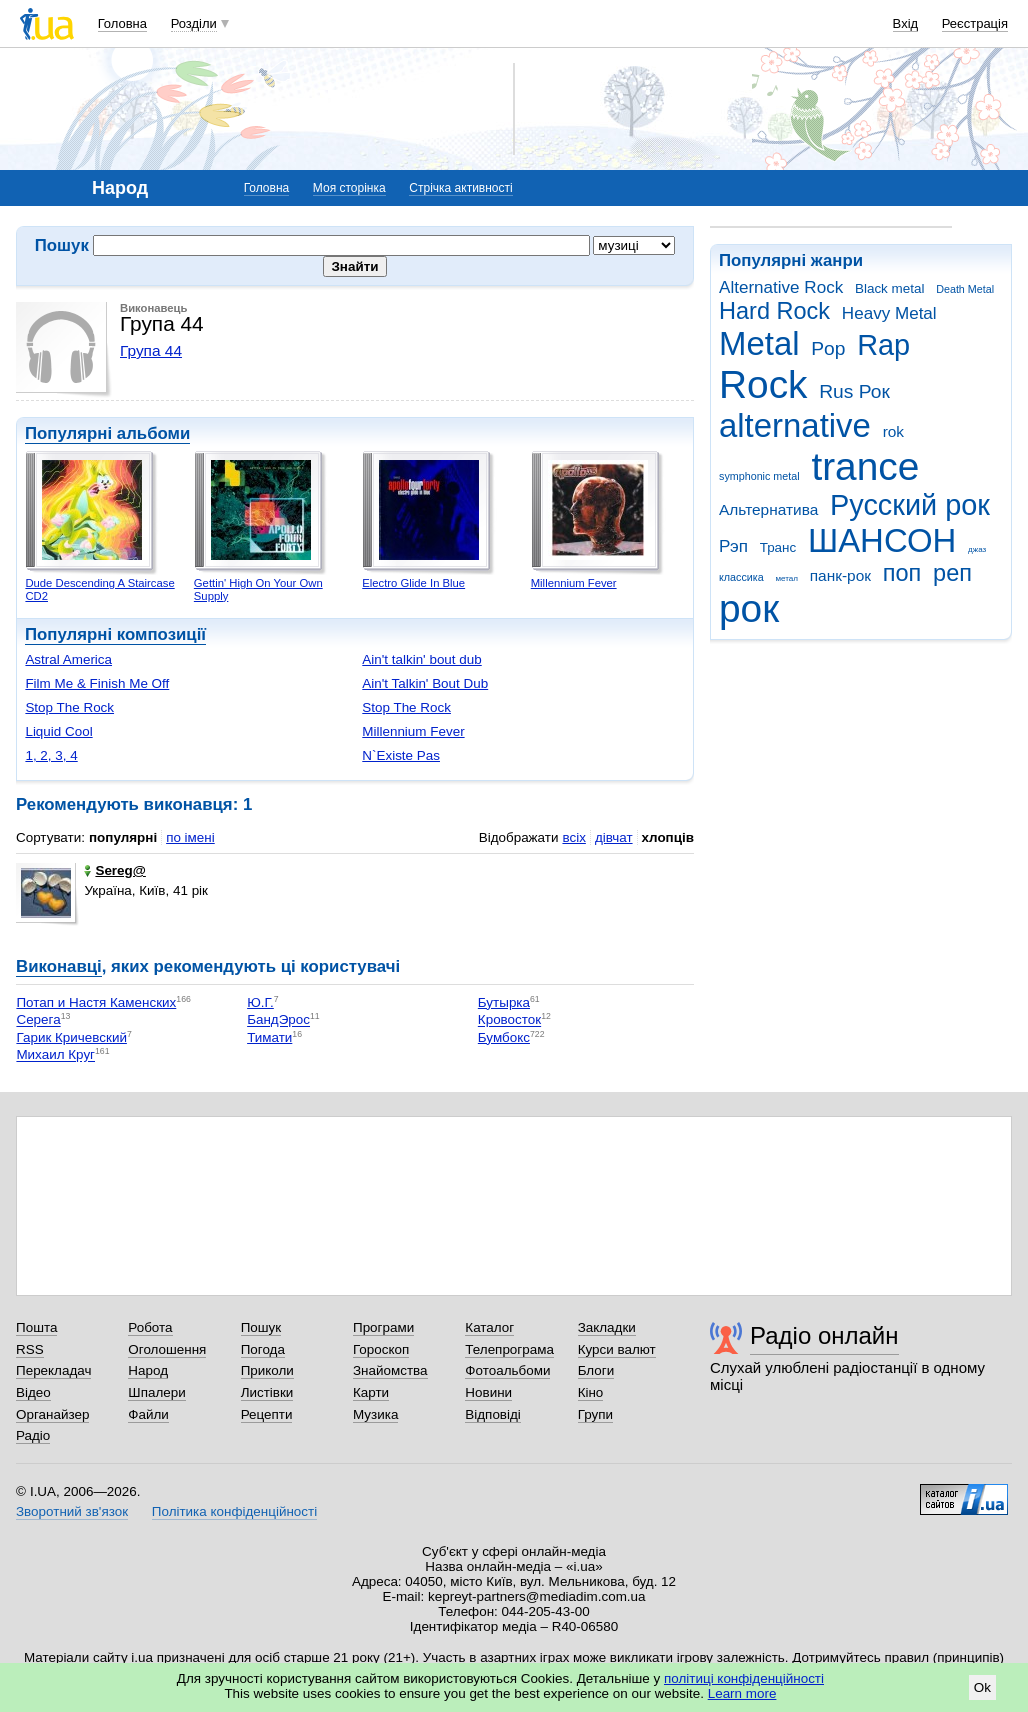 Image resolution: width=1028 pixels, height=1712 pixels. Describe the element at coordinates (759, 476) in the screenshot. I see `symphonic metal` at that location.